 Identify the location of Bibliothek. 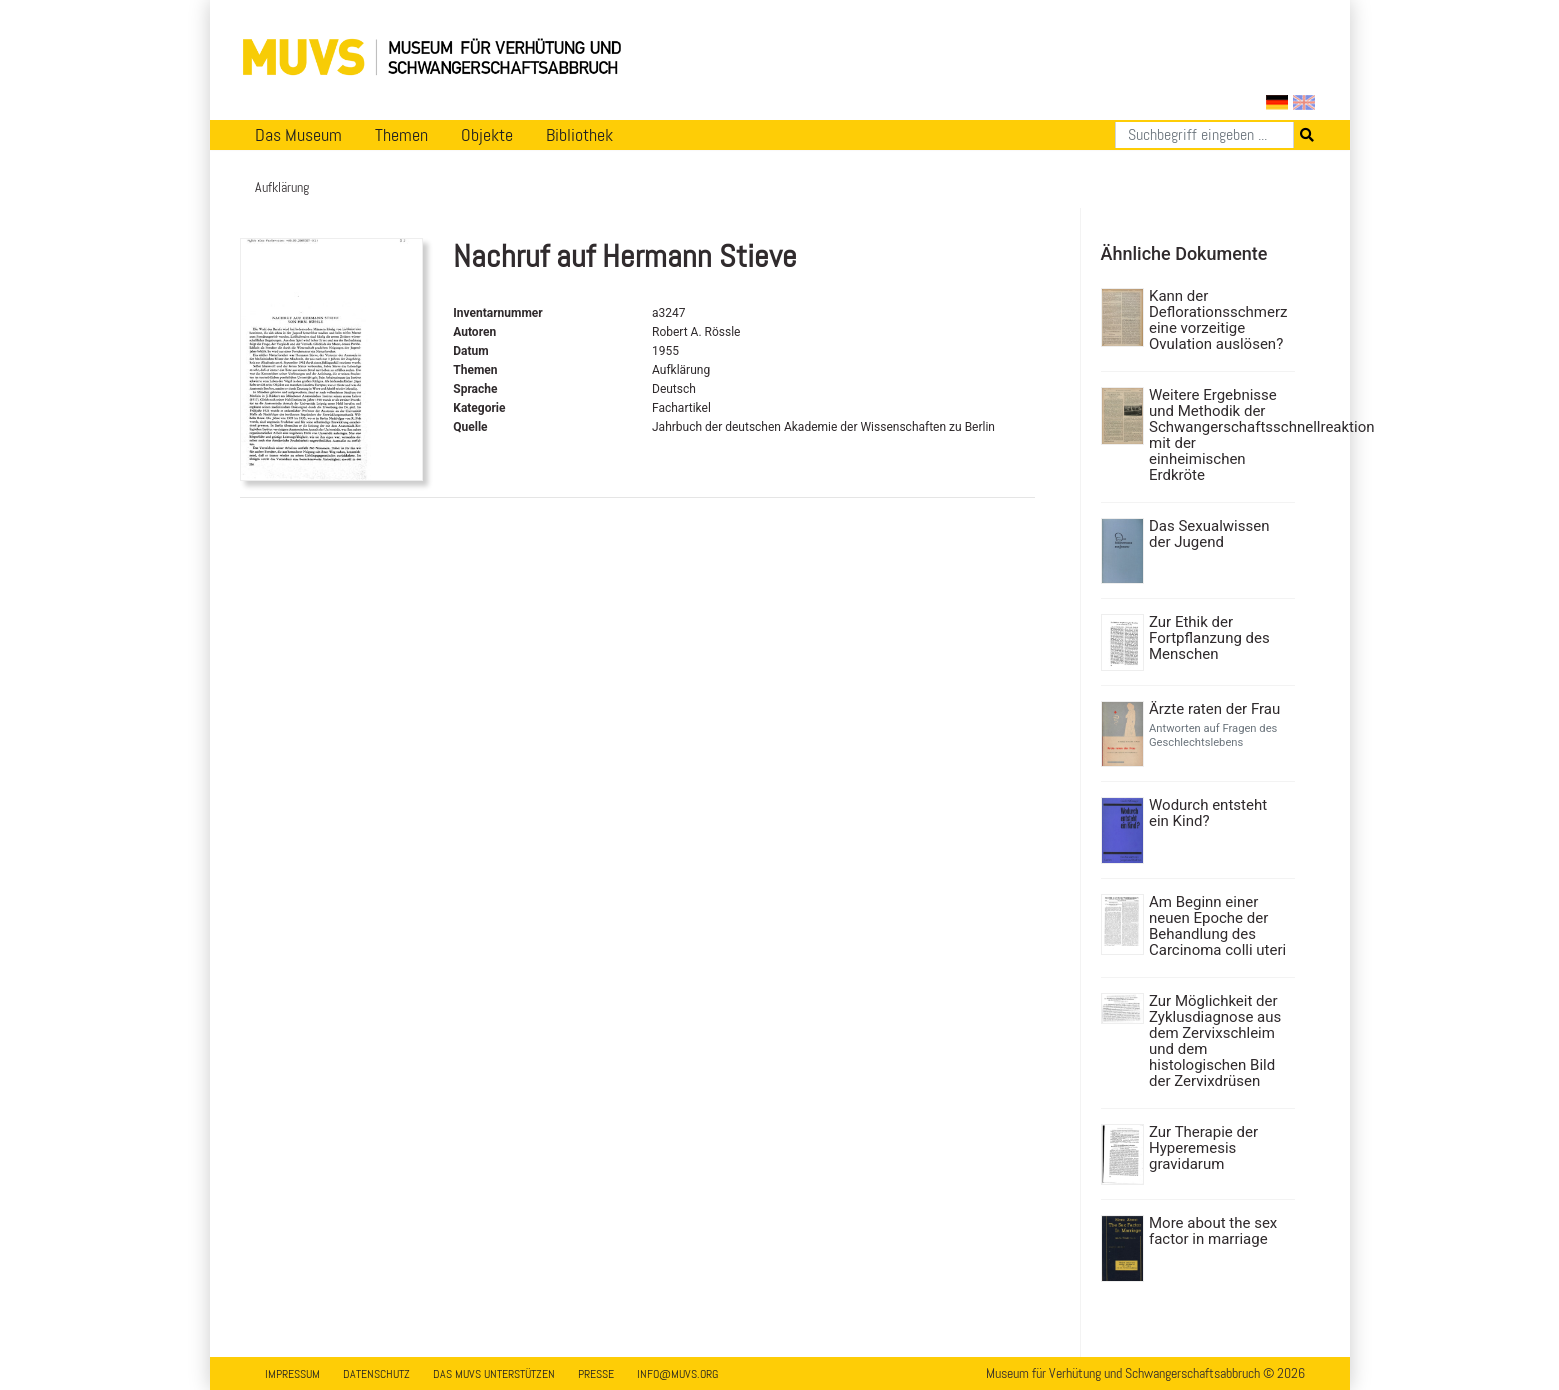
(579, 135).